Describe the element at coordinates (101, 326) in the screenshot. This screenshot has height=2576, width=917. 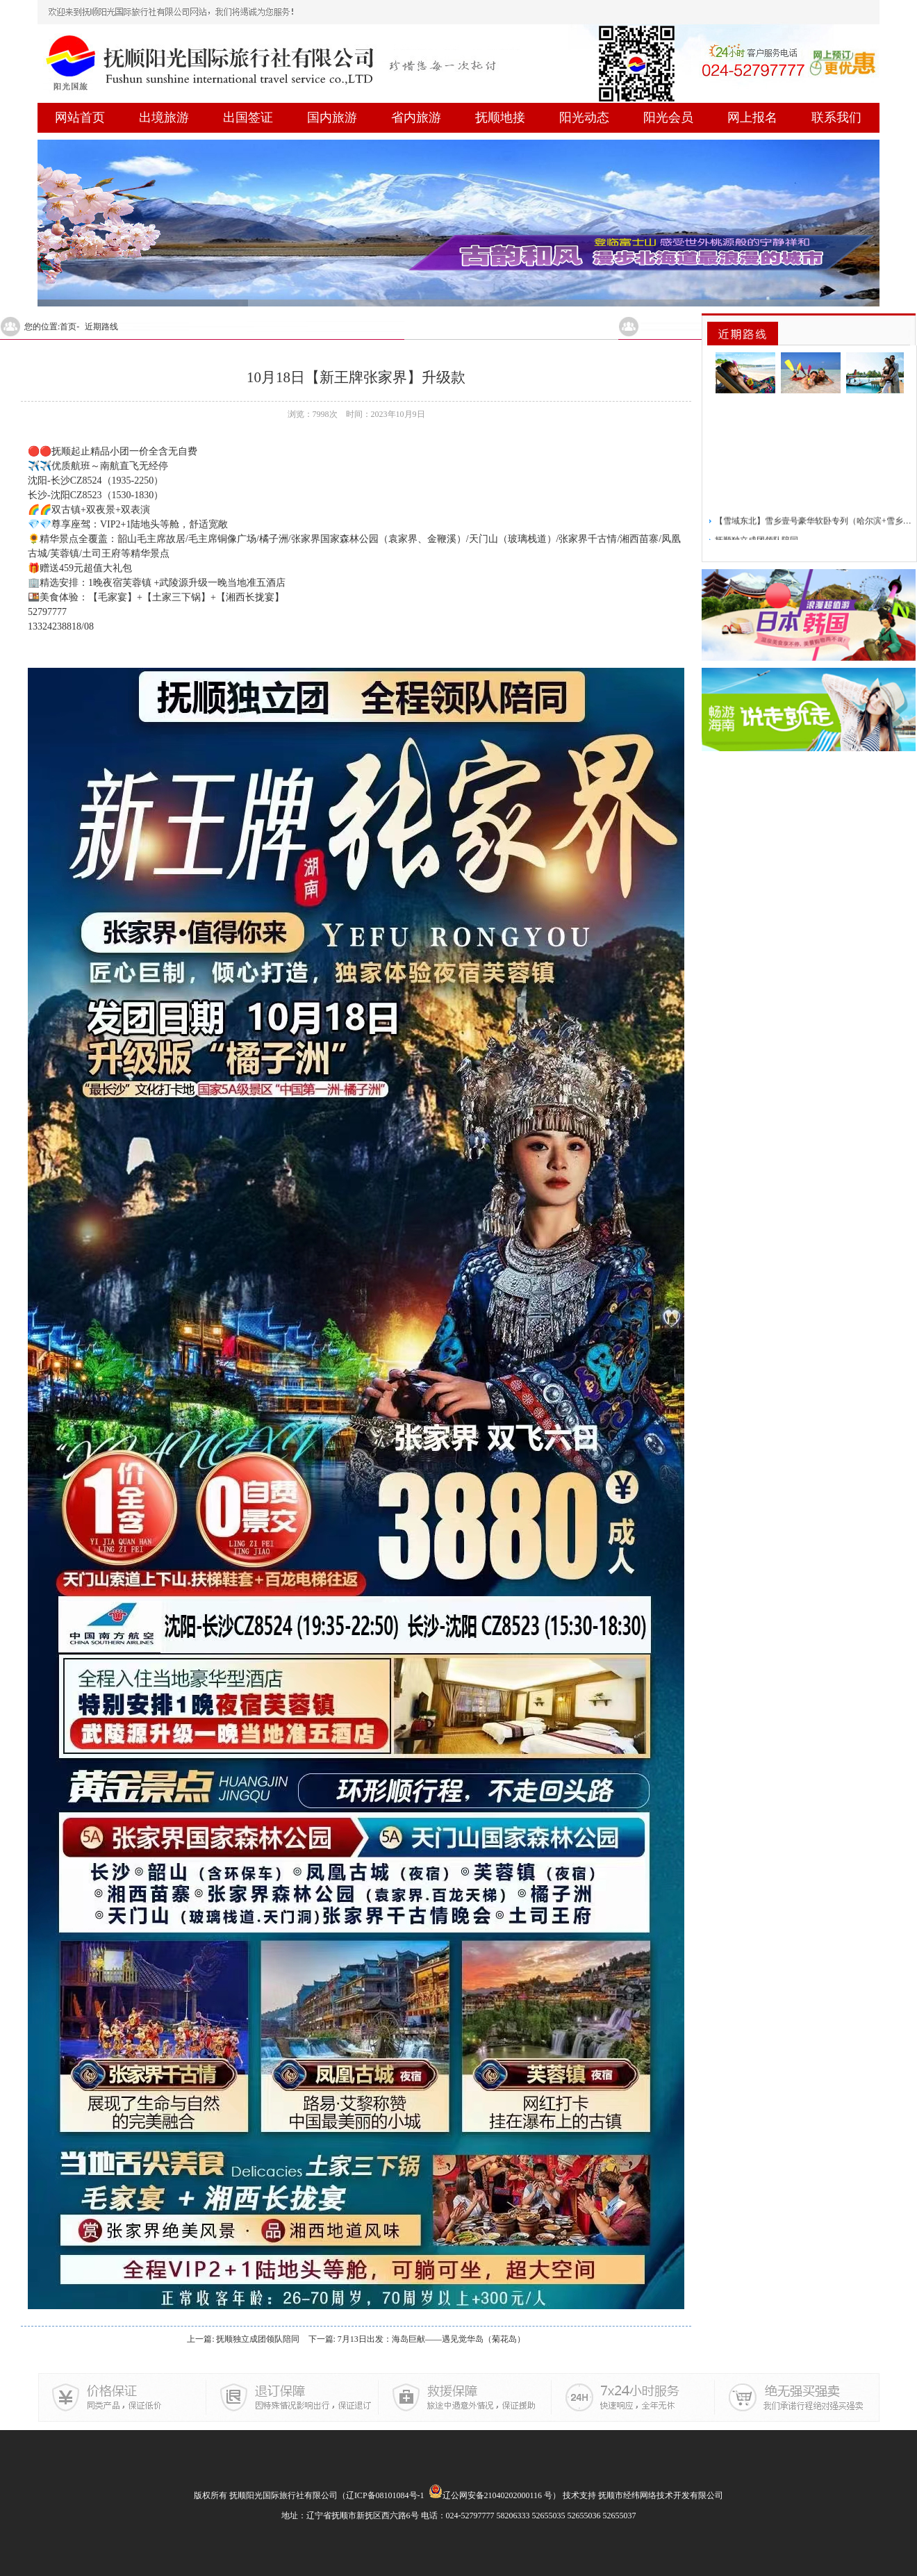
I see `近期路线` at that location.